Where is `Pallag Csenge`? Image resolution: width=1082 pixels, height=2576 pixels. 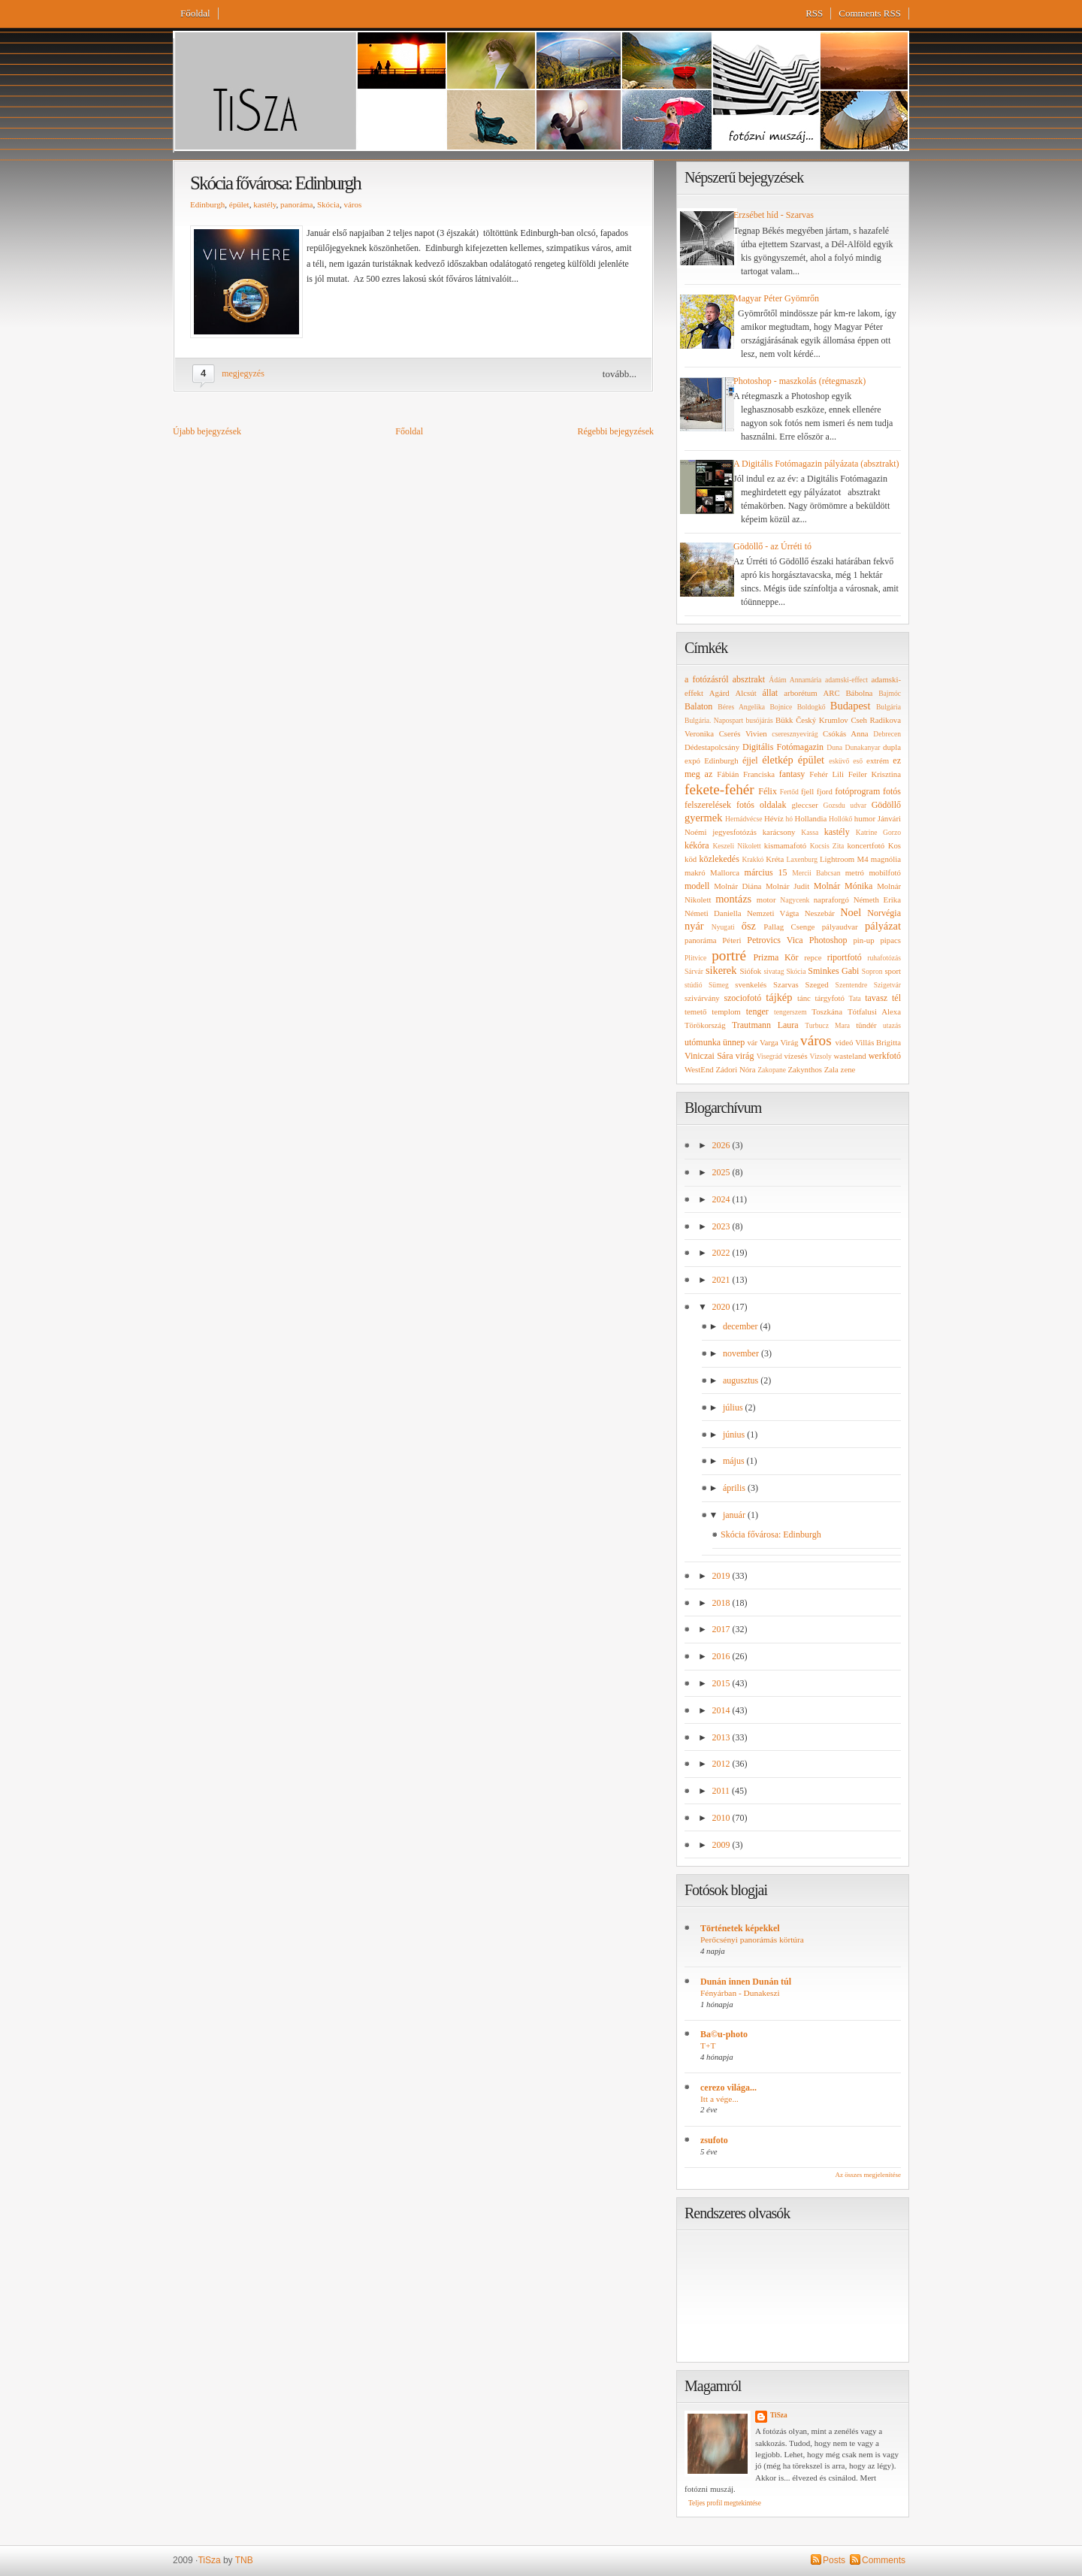 Pallag Csenge is located at coordinates (789, 926).